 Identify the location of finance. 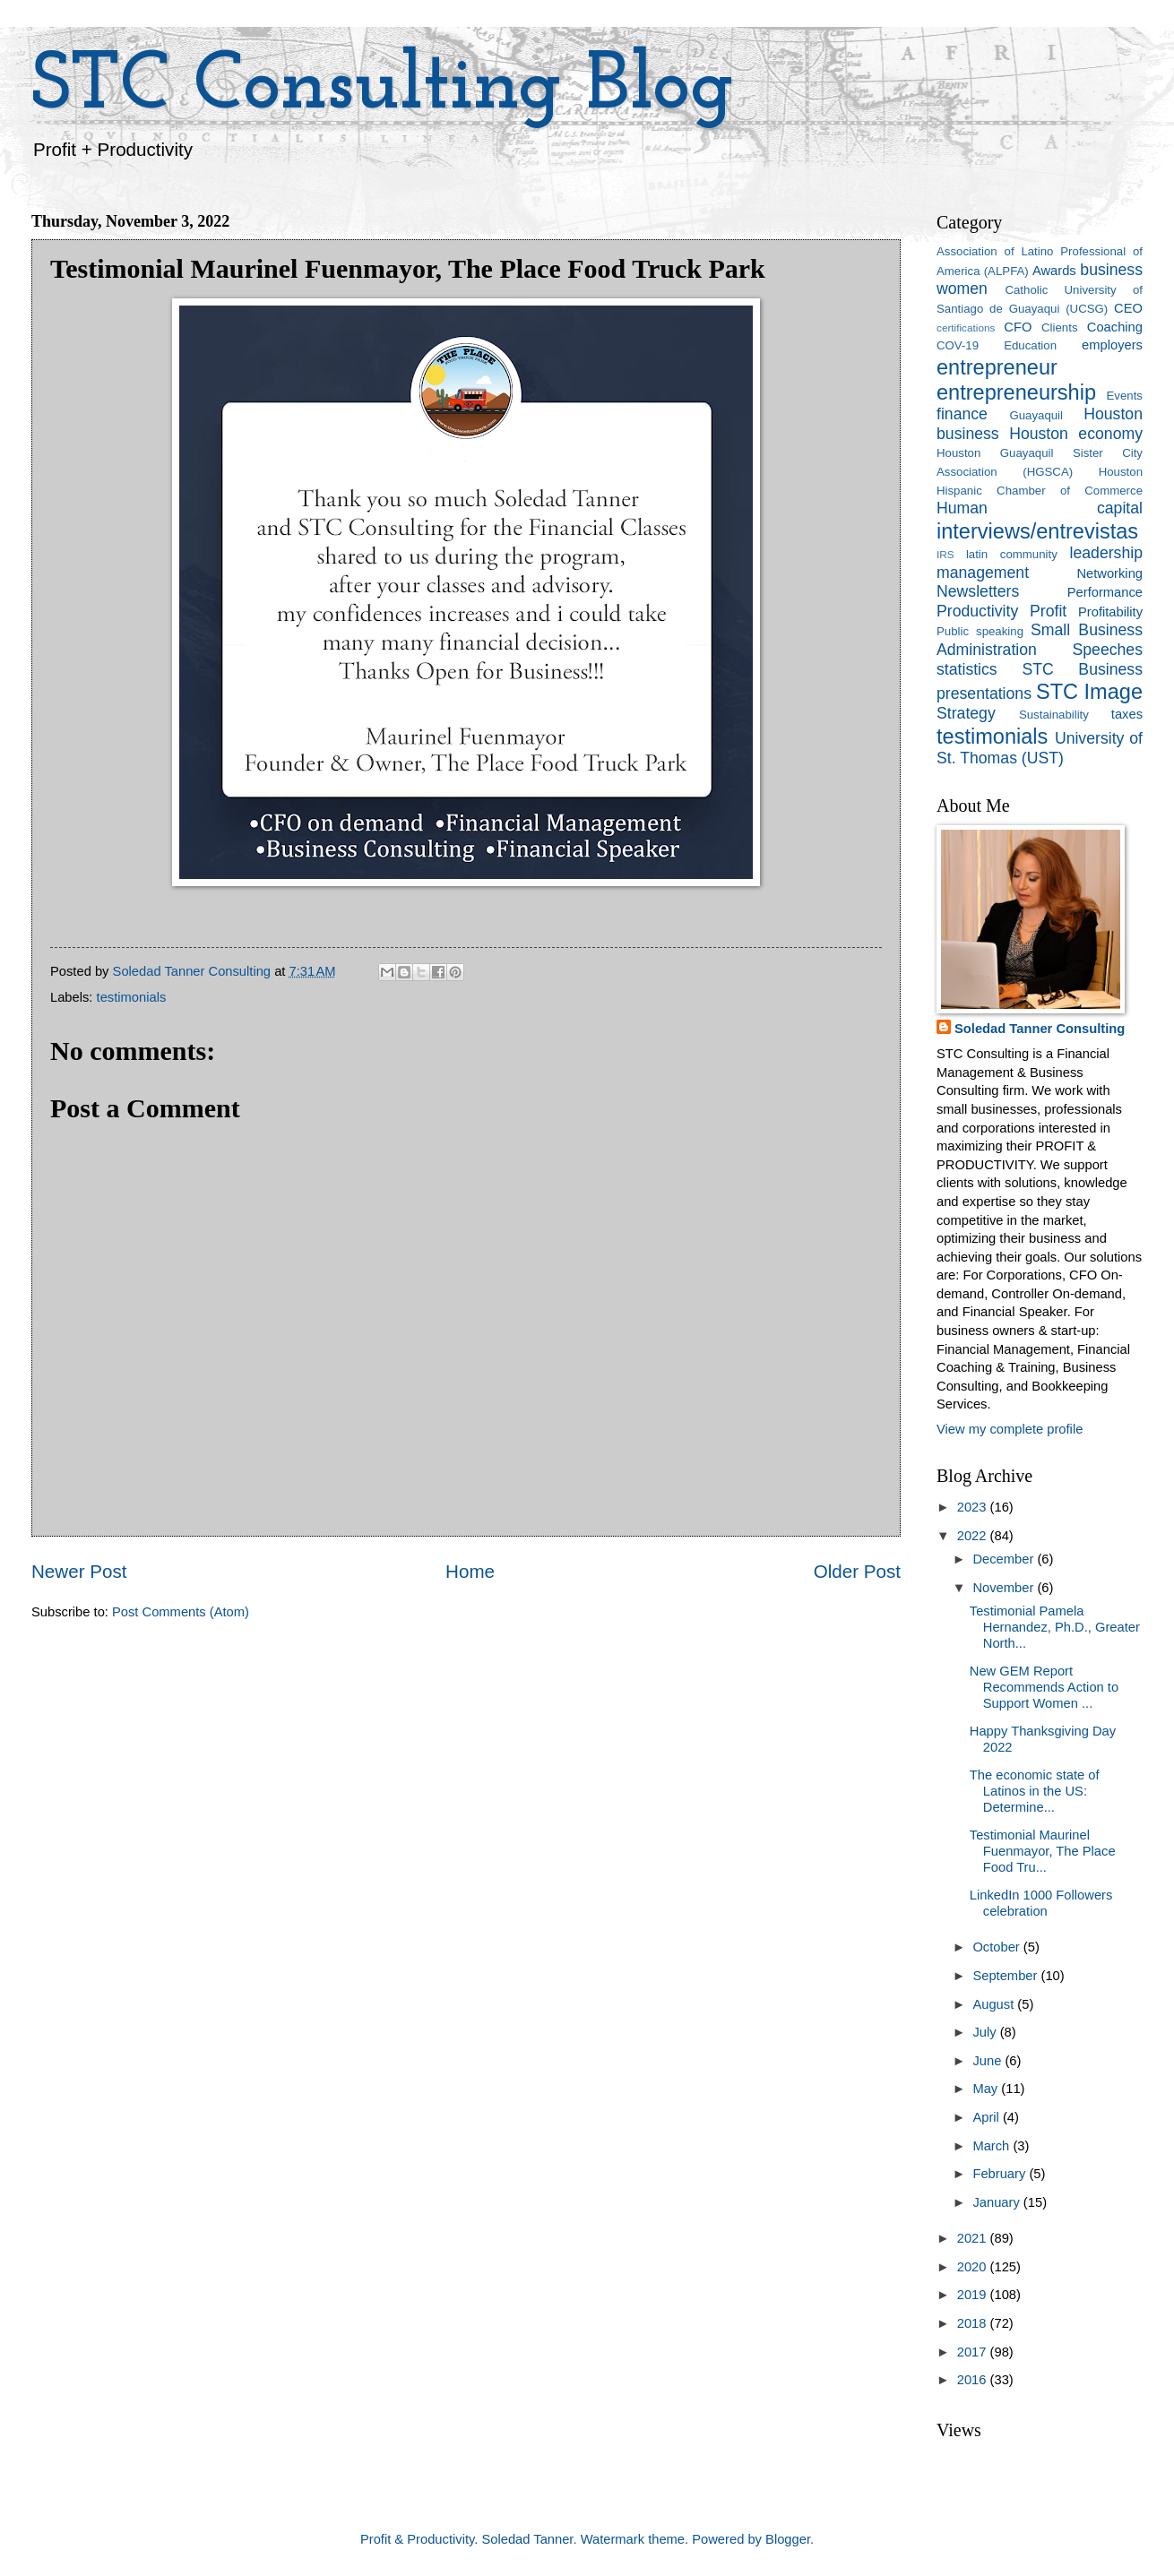
(962, 414).